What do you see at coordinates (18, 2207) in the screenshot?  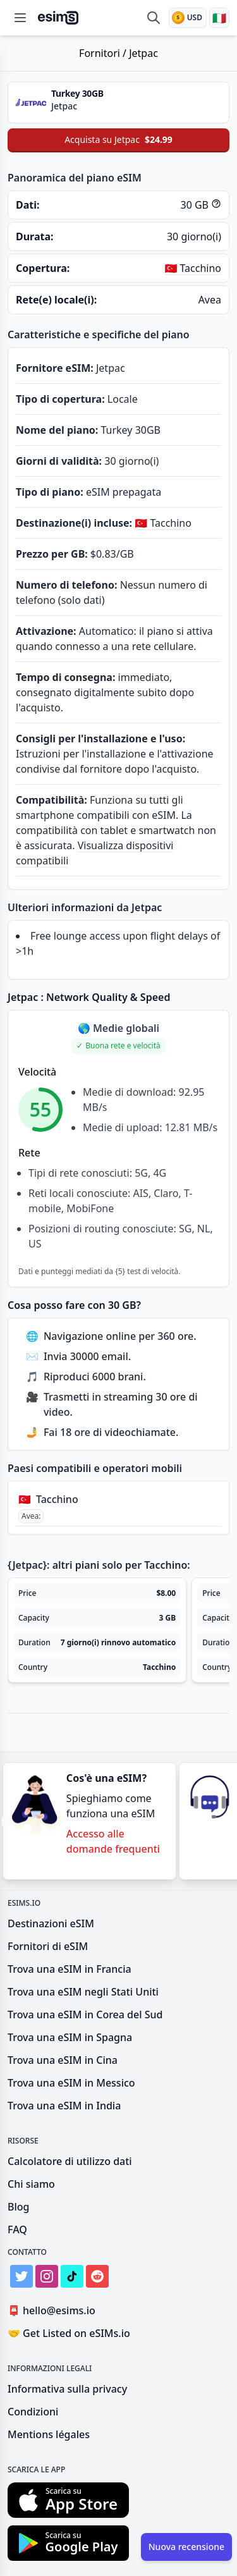 I see `Blog` at bounding box center [18, 2207].